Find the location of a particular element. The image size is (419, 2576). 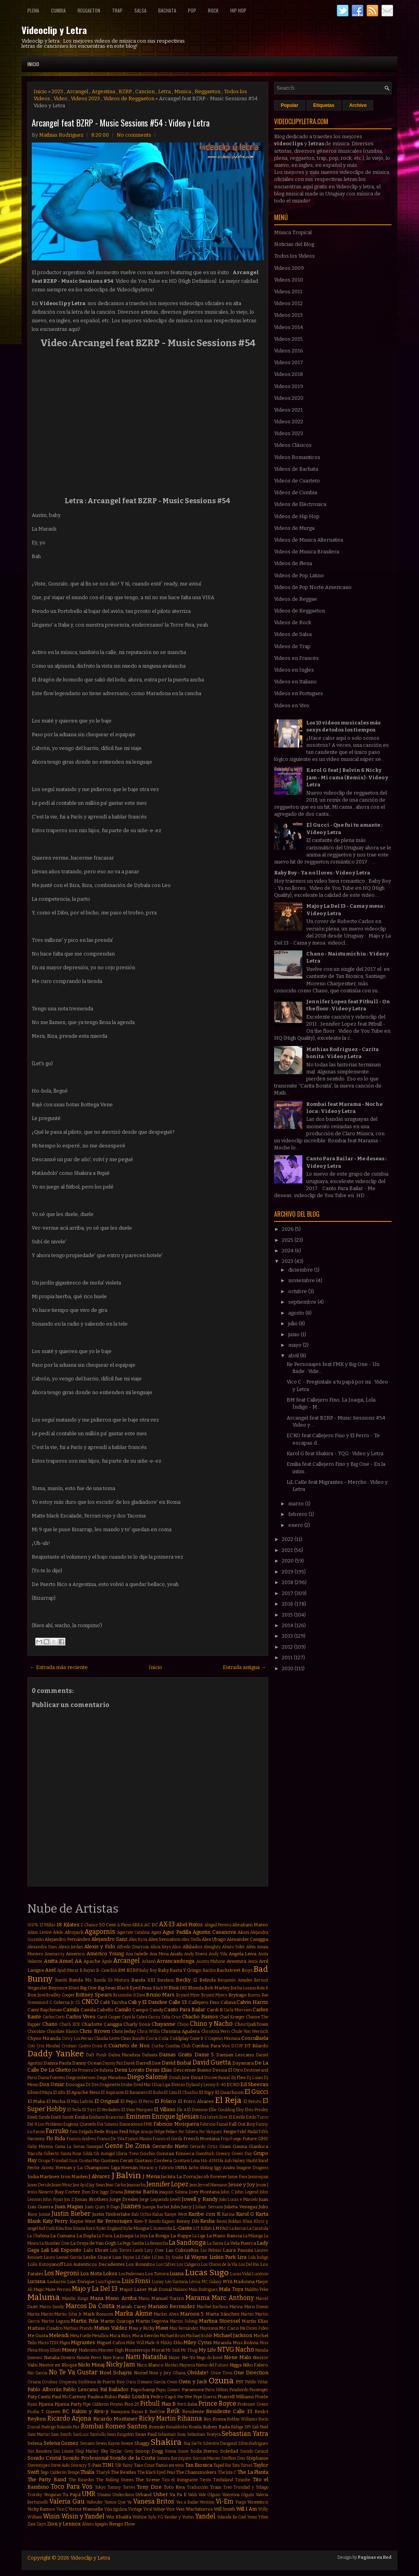

Alex Sensation is located at coordinates (164, 1939).